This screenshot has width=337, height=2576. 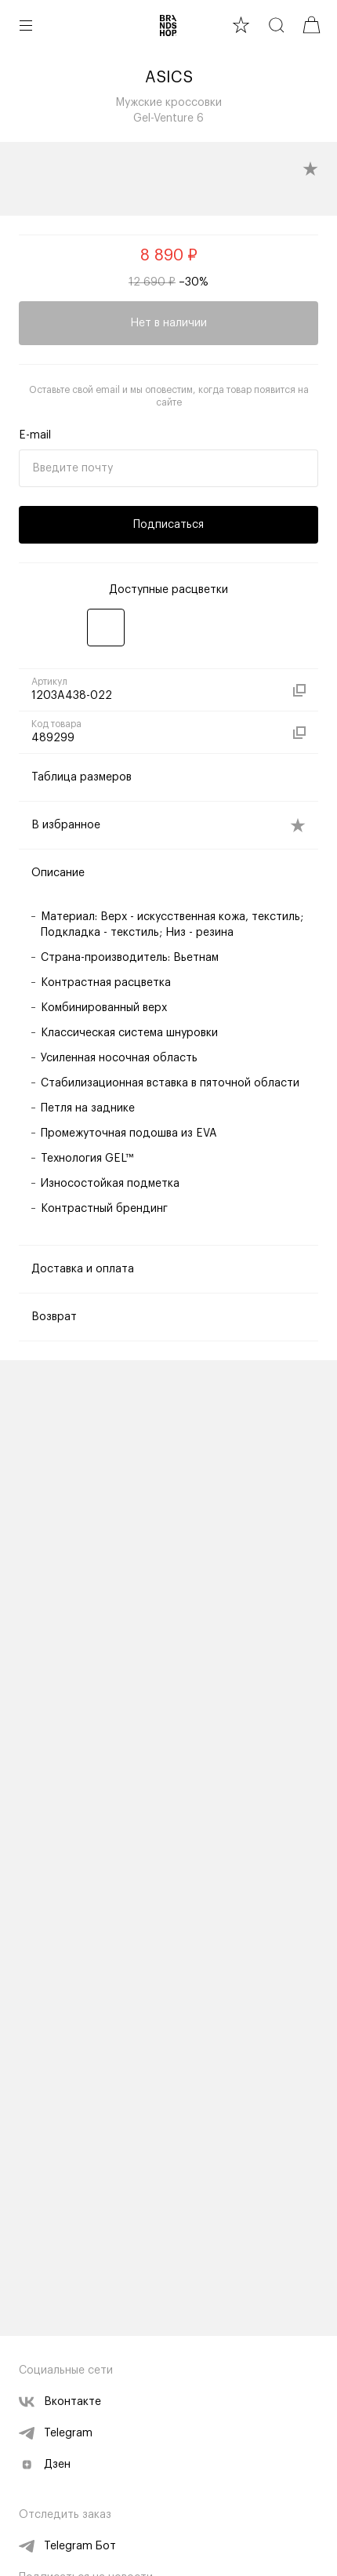 What do you see at coordinates (35, 435) in the screenshot?
I see `E-mail` at bounding box center [35, 435].